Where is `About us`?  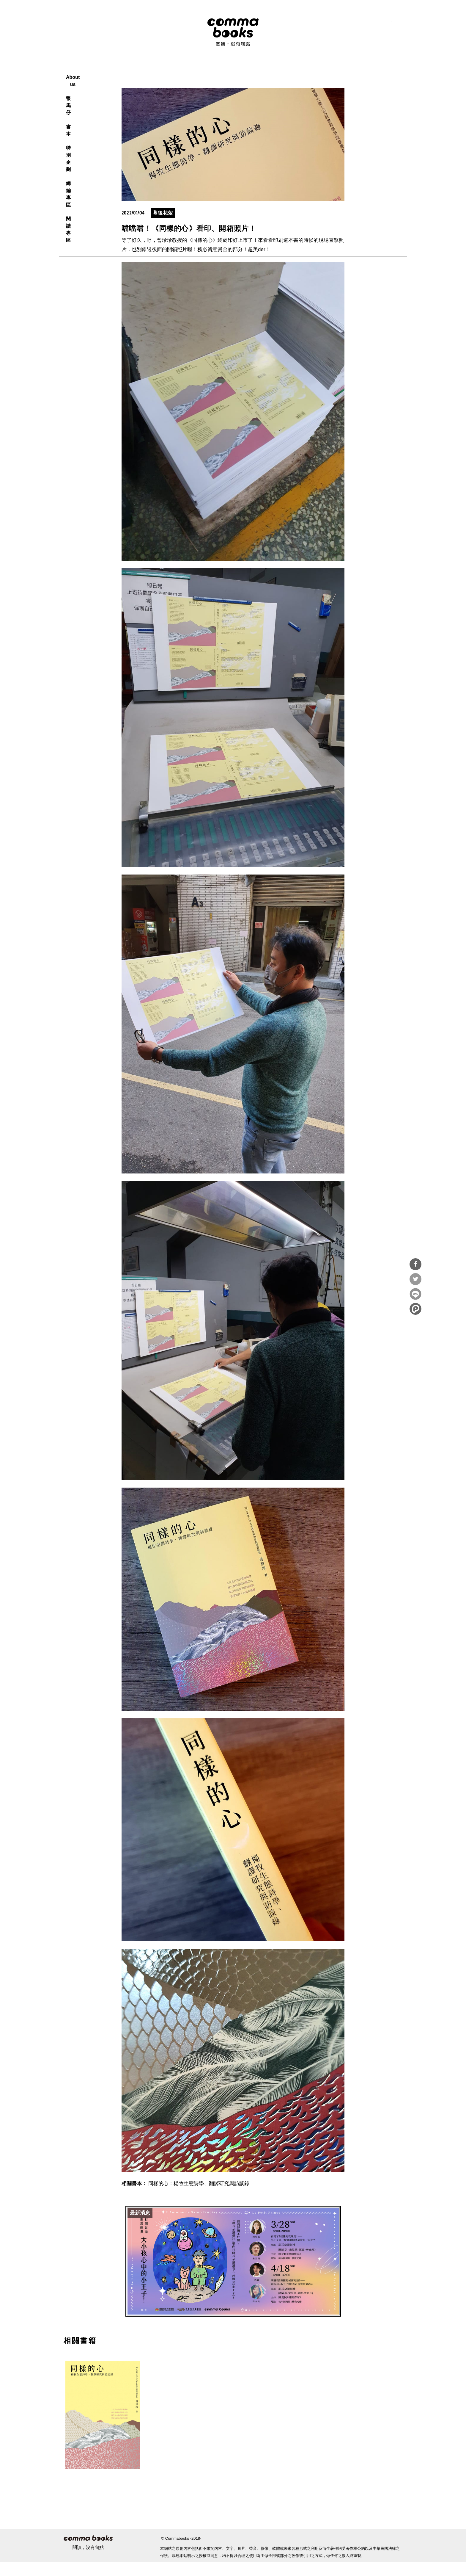
About us is located at coordinates (158, 70).